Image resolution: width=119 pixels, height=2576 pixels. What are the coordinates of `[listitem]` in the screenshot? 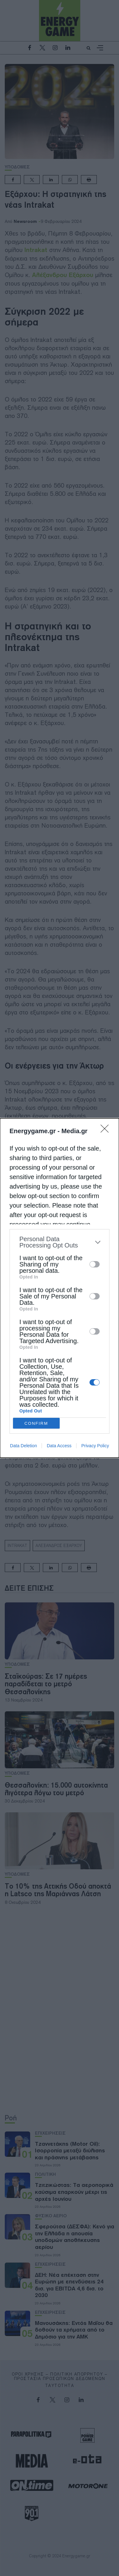 It's located at (59, 1242).